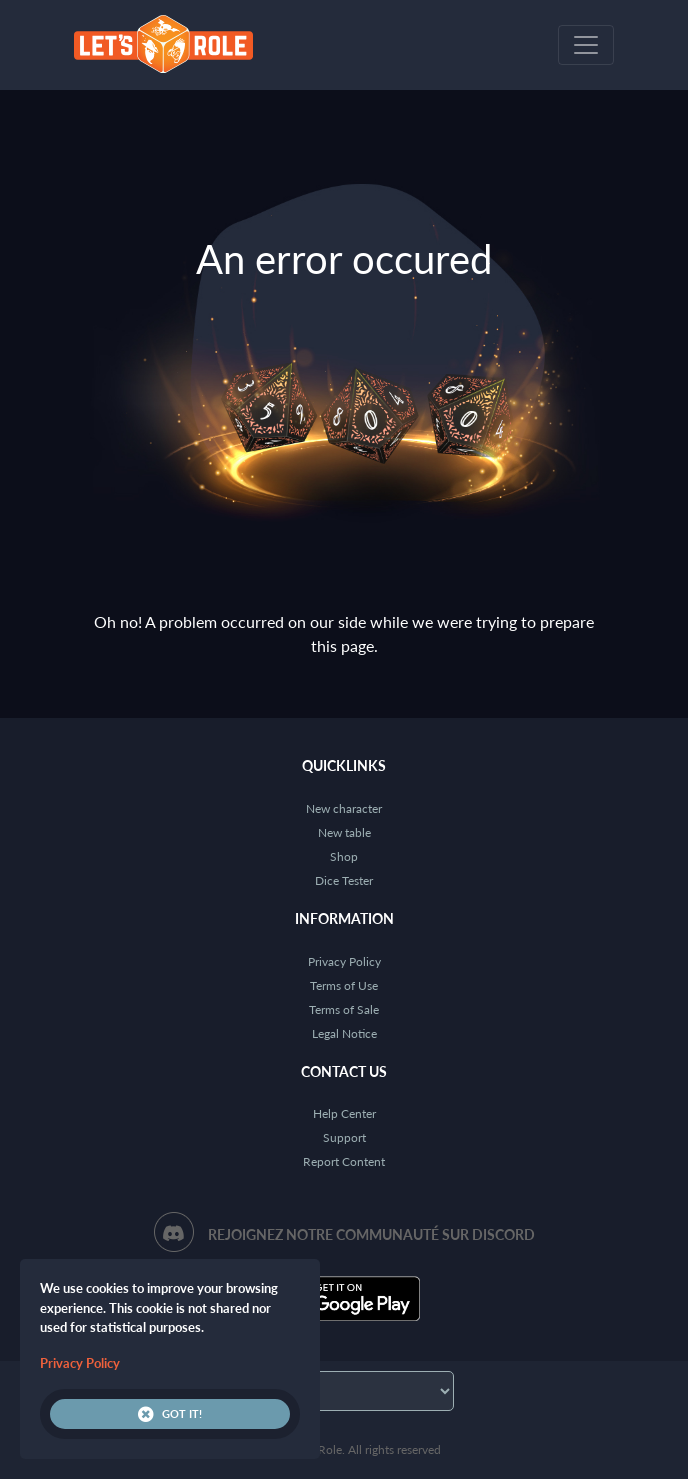 The width and height of the screenshot is (688, 1479). Describe the element at coordinates (344, 1033) in the screenshot. I see `Legal Notice` at that location.